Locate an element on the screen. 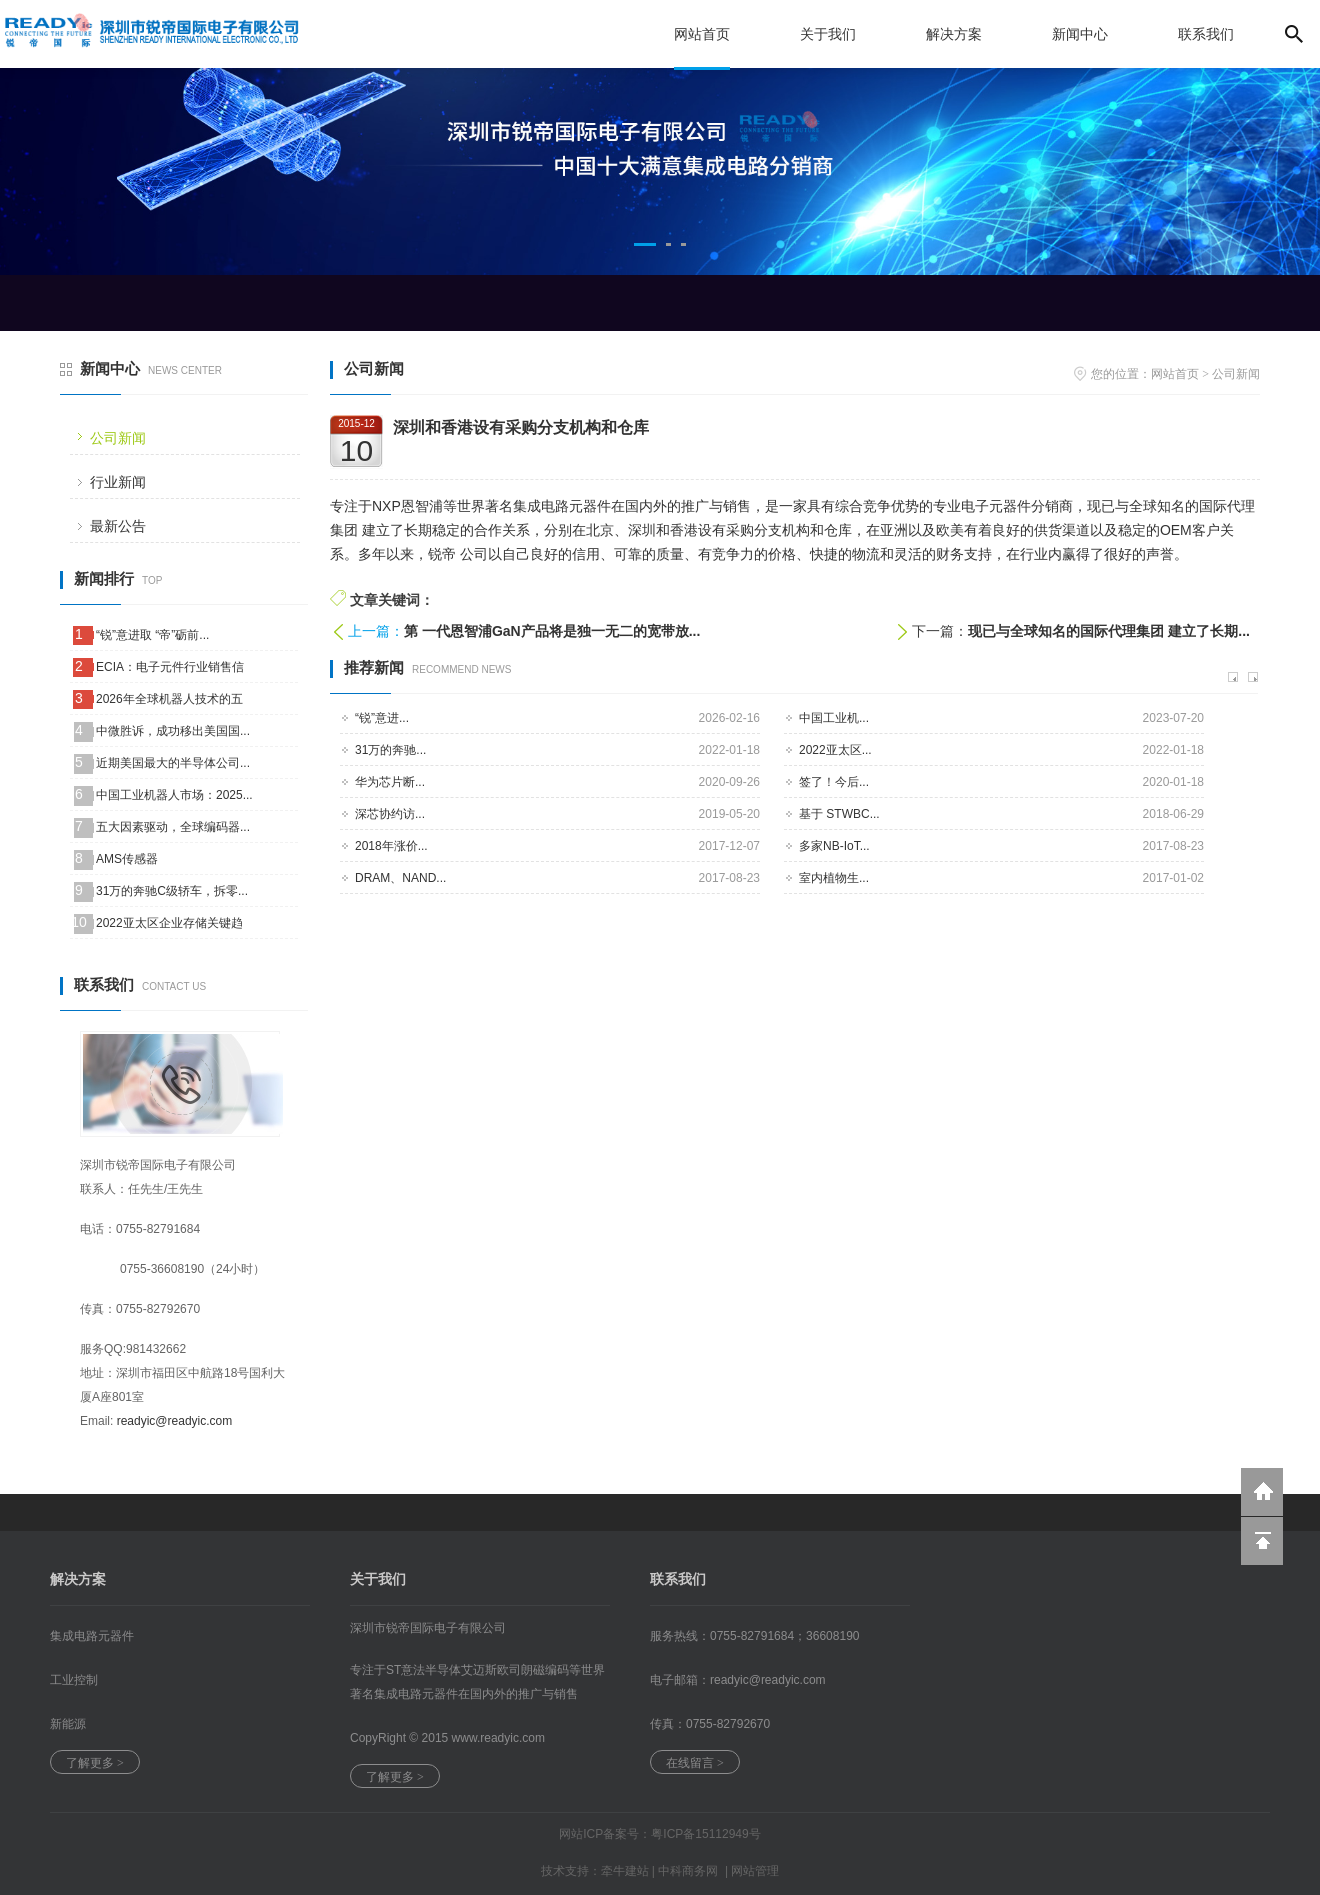  工业控制 is located at coordinates (74, 1680).